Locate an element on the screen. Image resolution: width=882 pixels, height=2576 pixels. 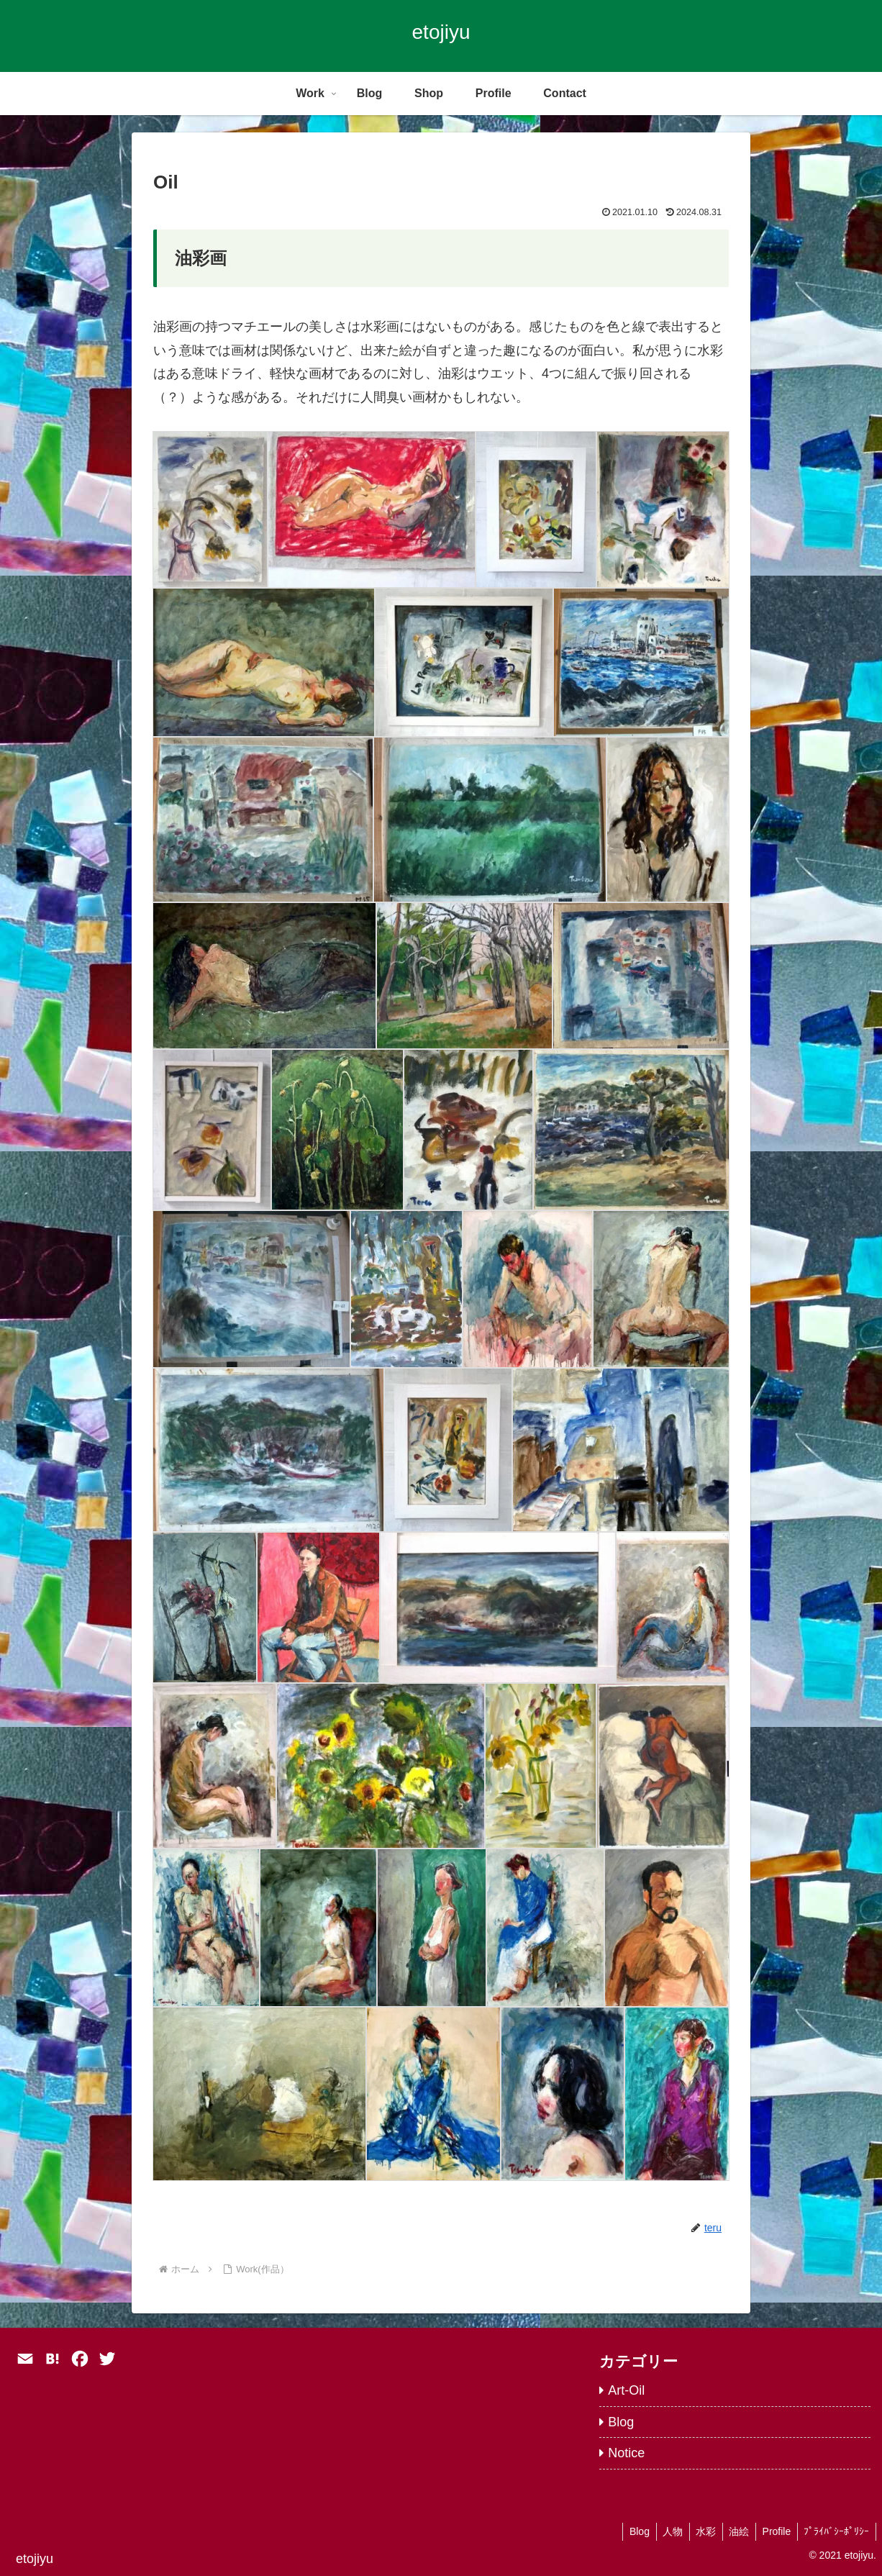
ﾌﾟﾗｲﾊﾞｼｰﾎﾟﾘｼｰ is located at coordinates (835, 2531).